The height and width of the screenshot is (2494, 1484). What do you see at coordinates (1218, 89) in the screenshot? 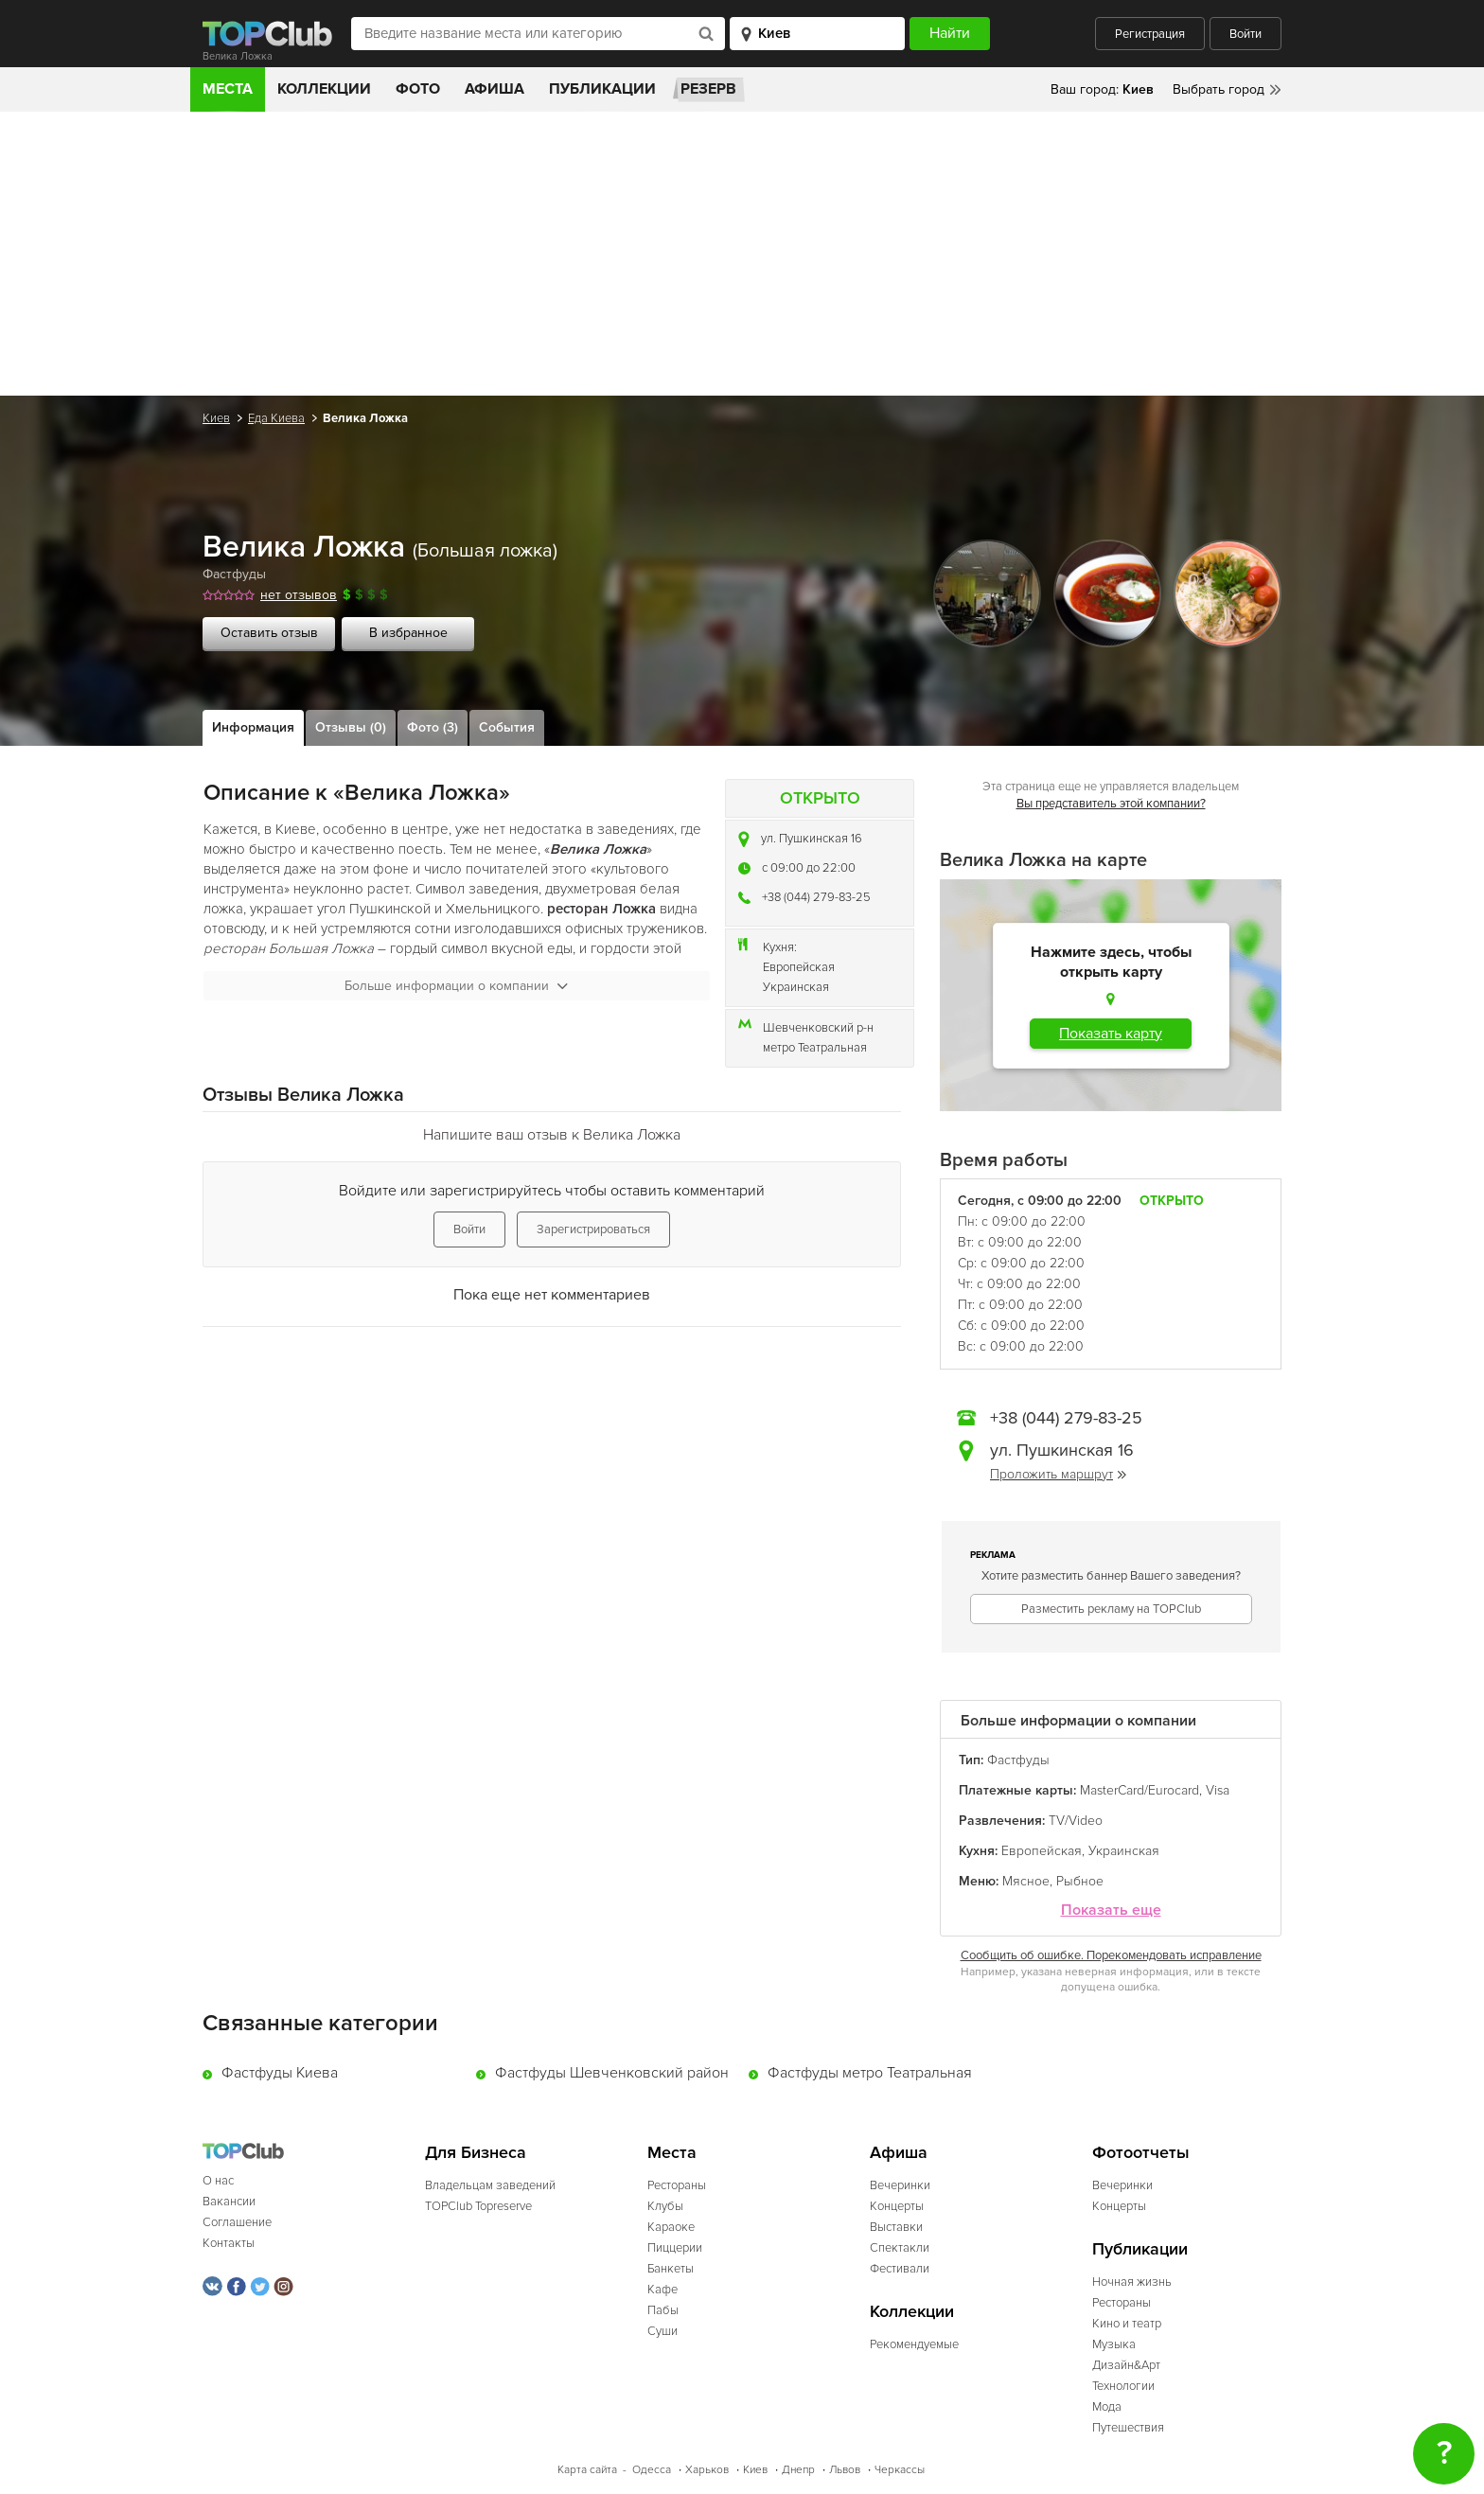
I see `Выбрать город` at bounding box center [1218, 89].